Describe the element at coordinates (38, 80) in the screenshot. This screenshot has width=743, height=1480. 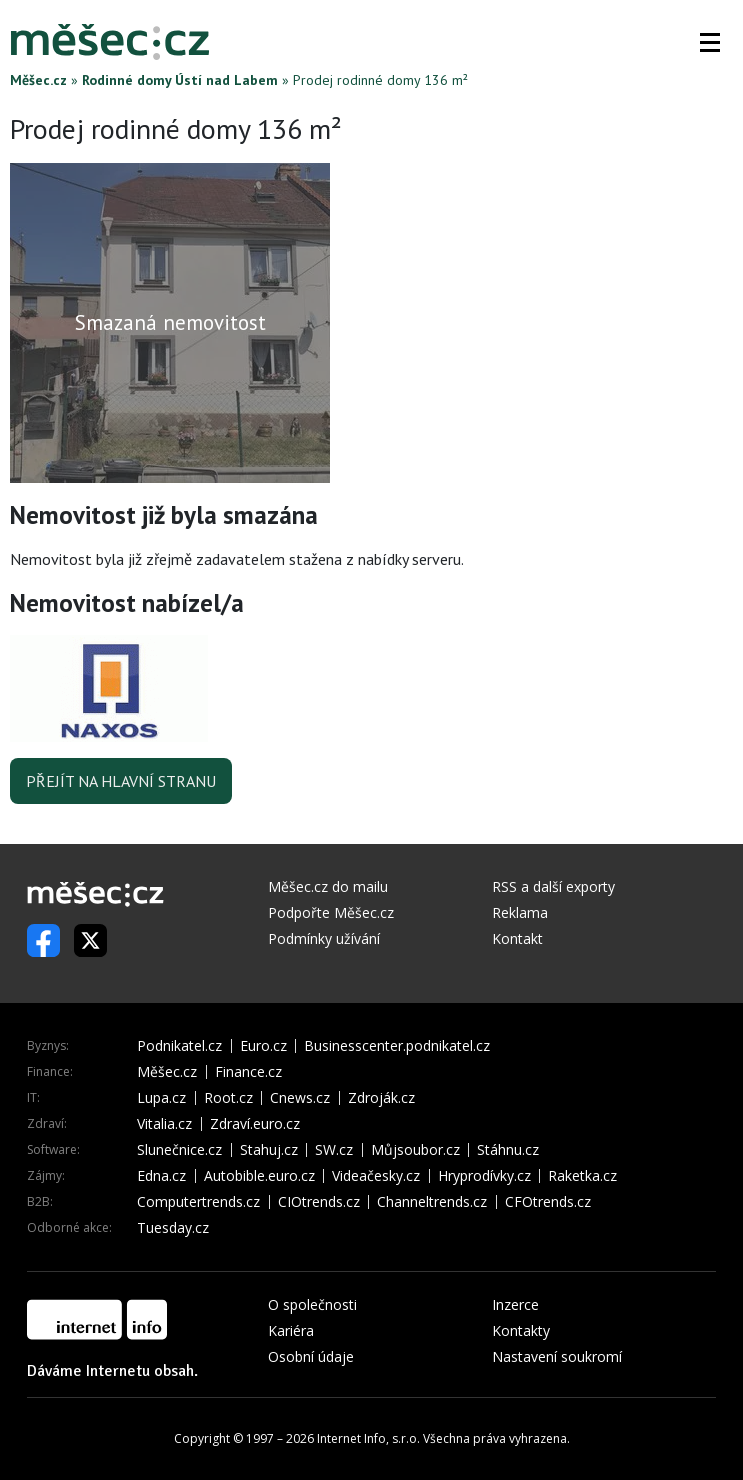
I see `Měšec.cz` at that location.